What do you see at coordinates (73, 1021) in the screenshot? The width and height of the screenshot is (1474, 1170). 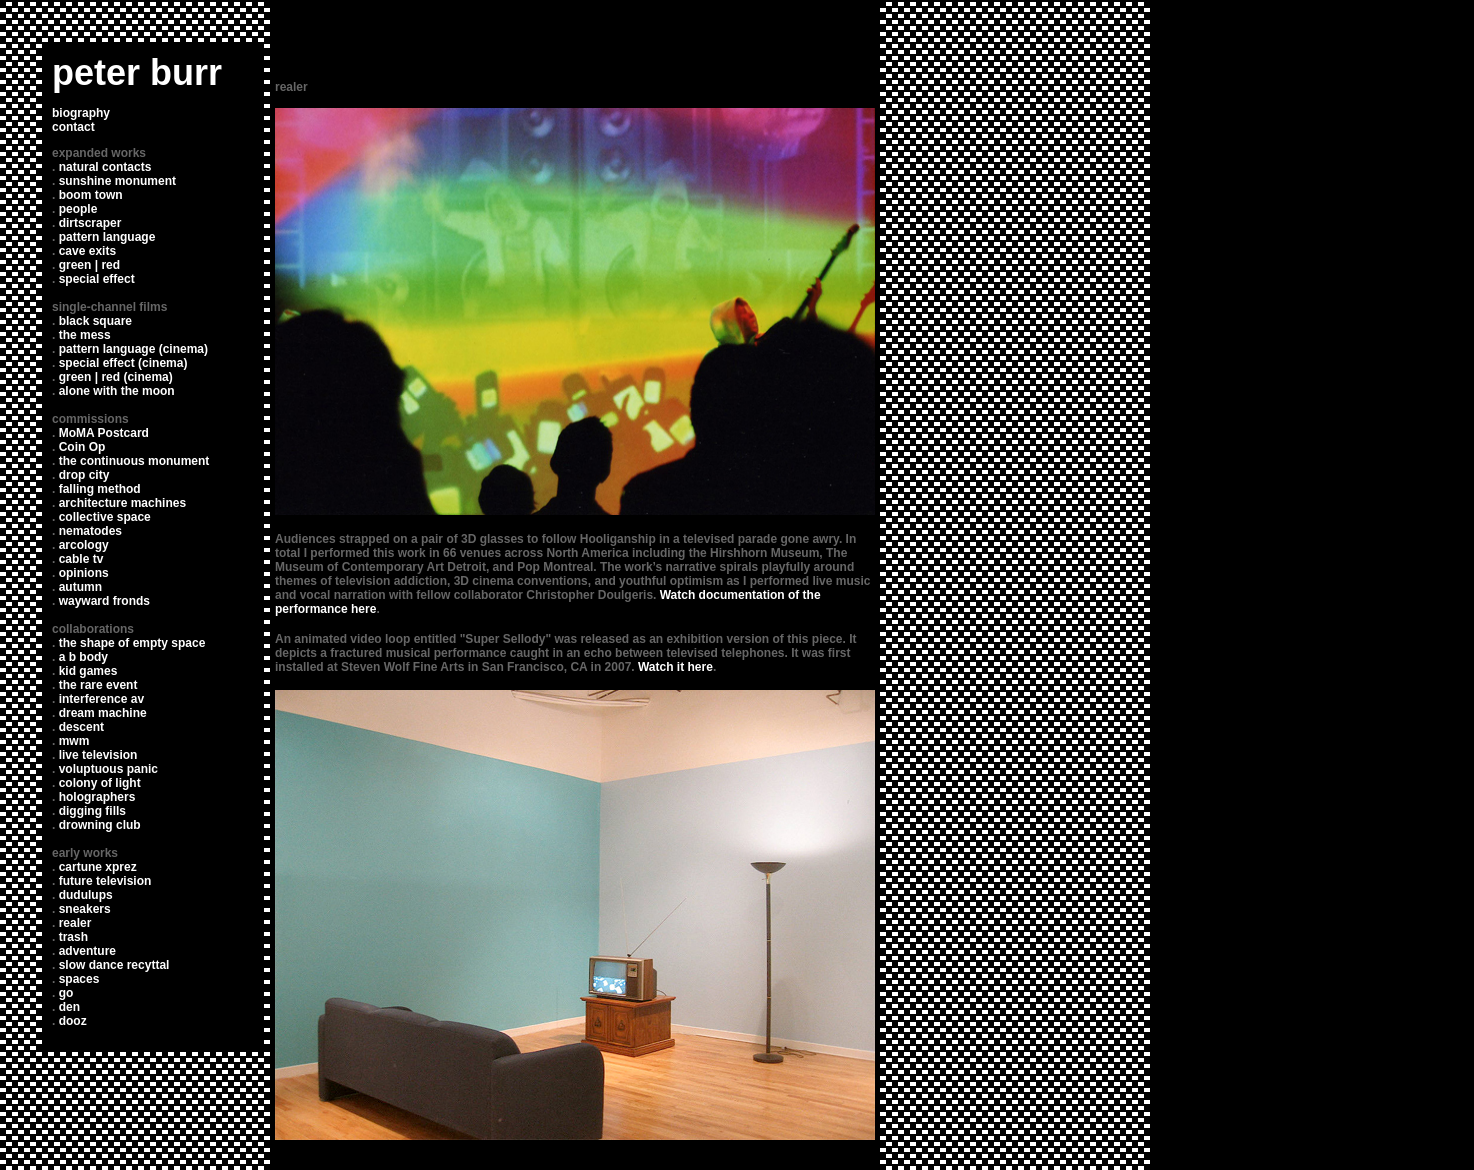 I see `dooz` at bounding box center [73, 1021].